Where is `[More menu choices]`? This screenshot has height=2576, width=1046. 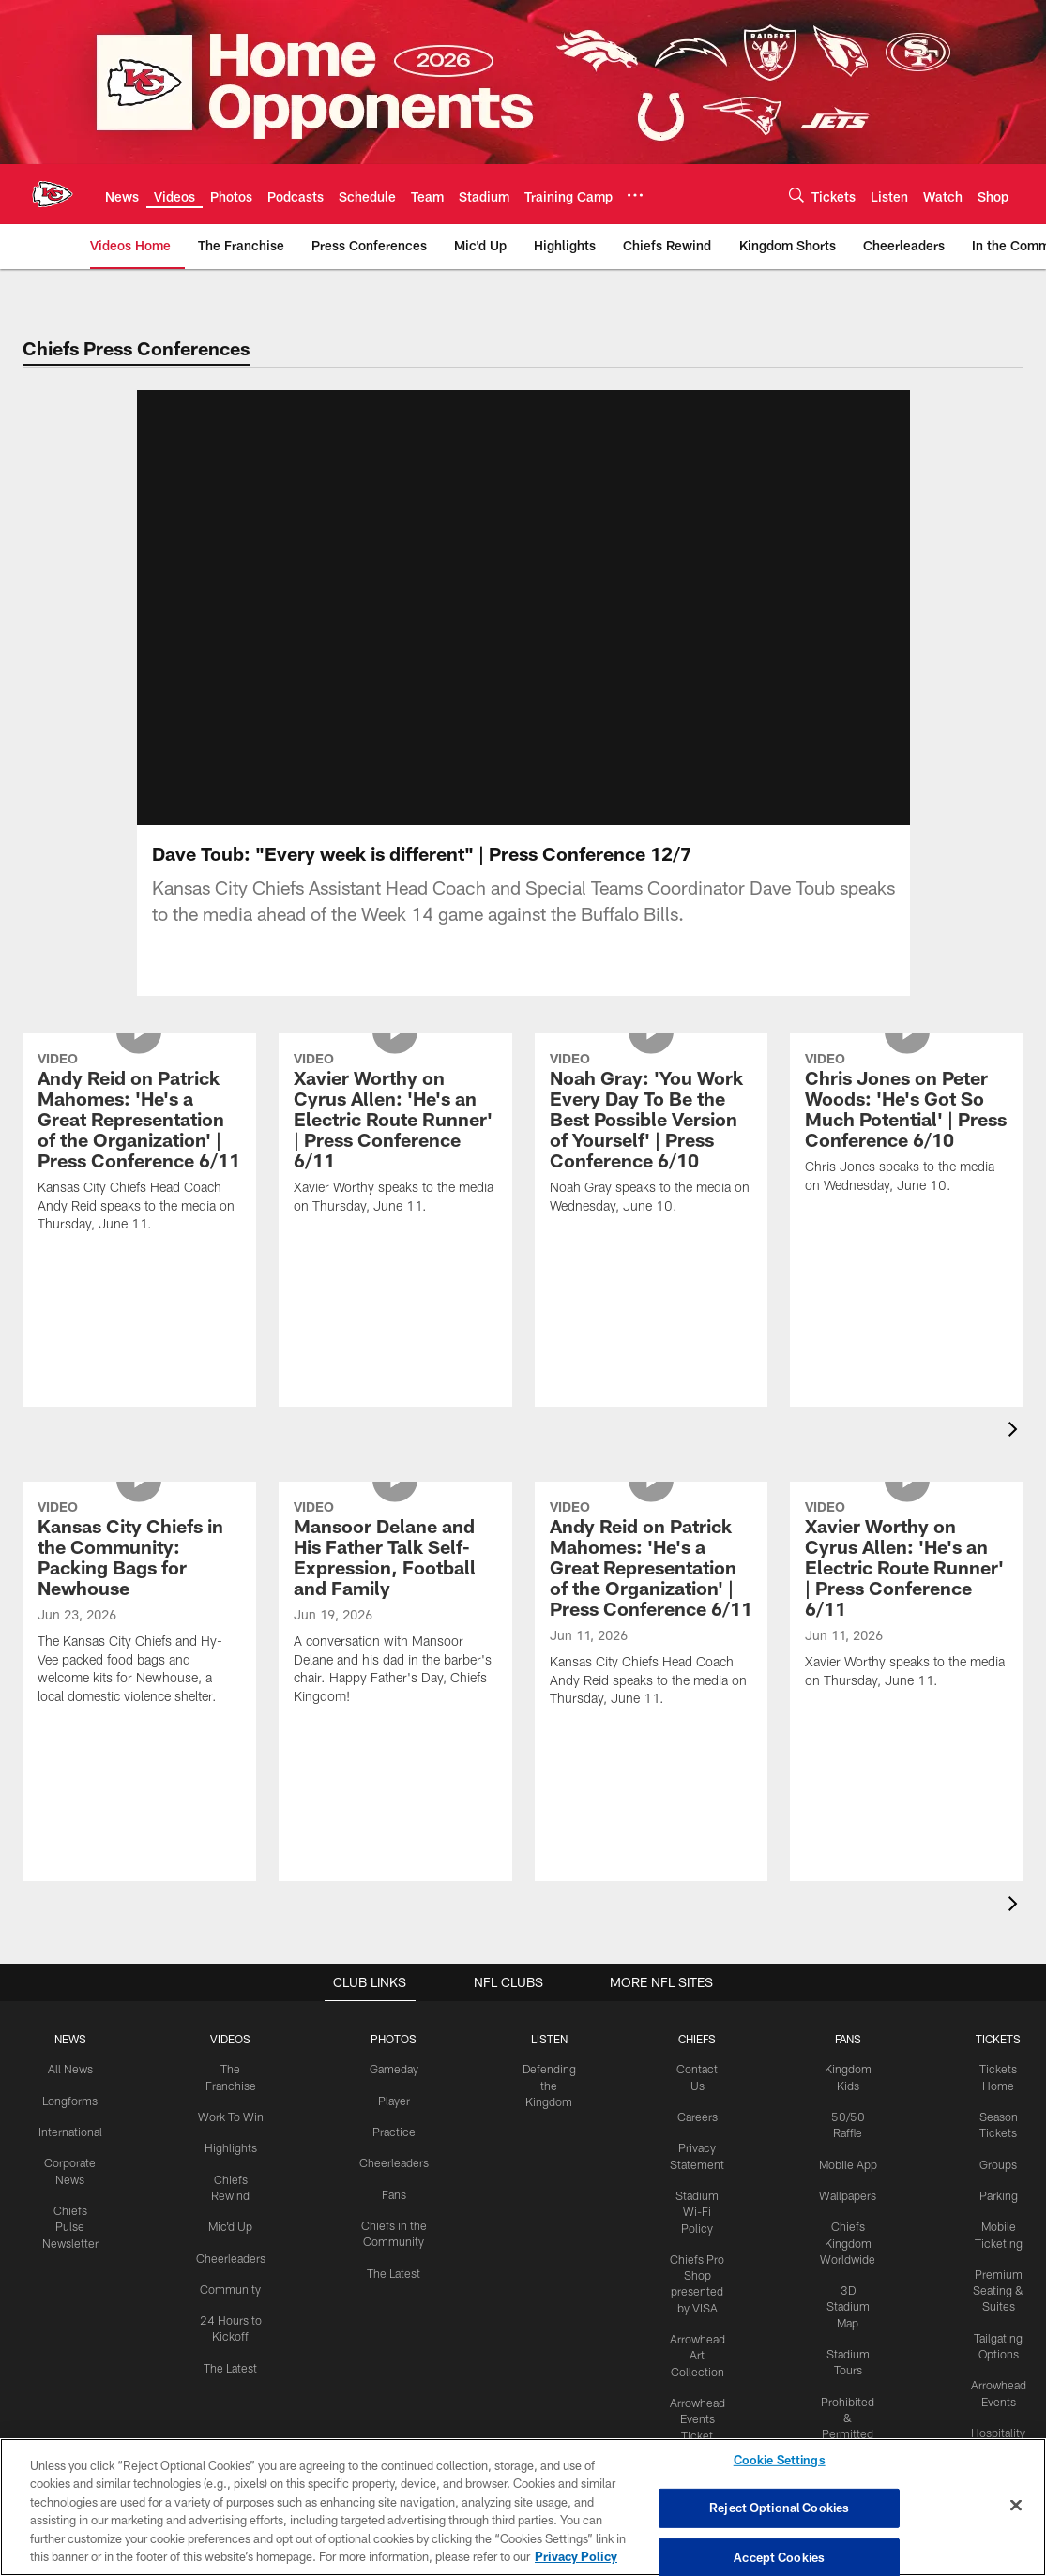
[More menu choices] is located at coordinates (635, 195).